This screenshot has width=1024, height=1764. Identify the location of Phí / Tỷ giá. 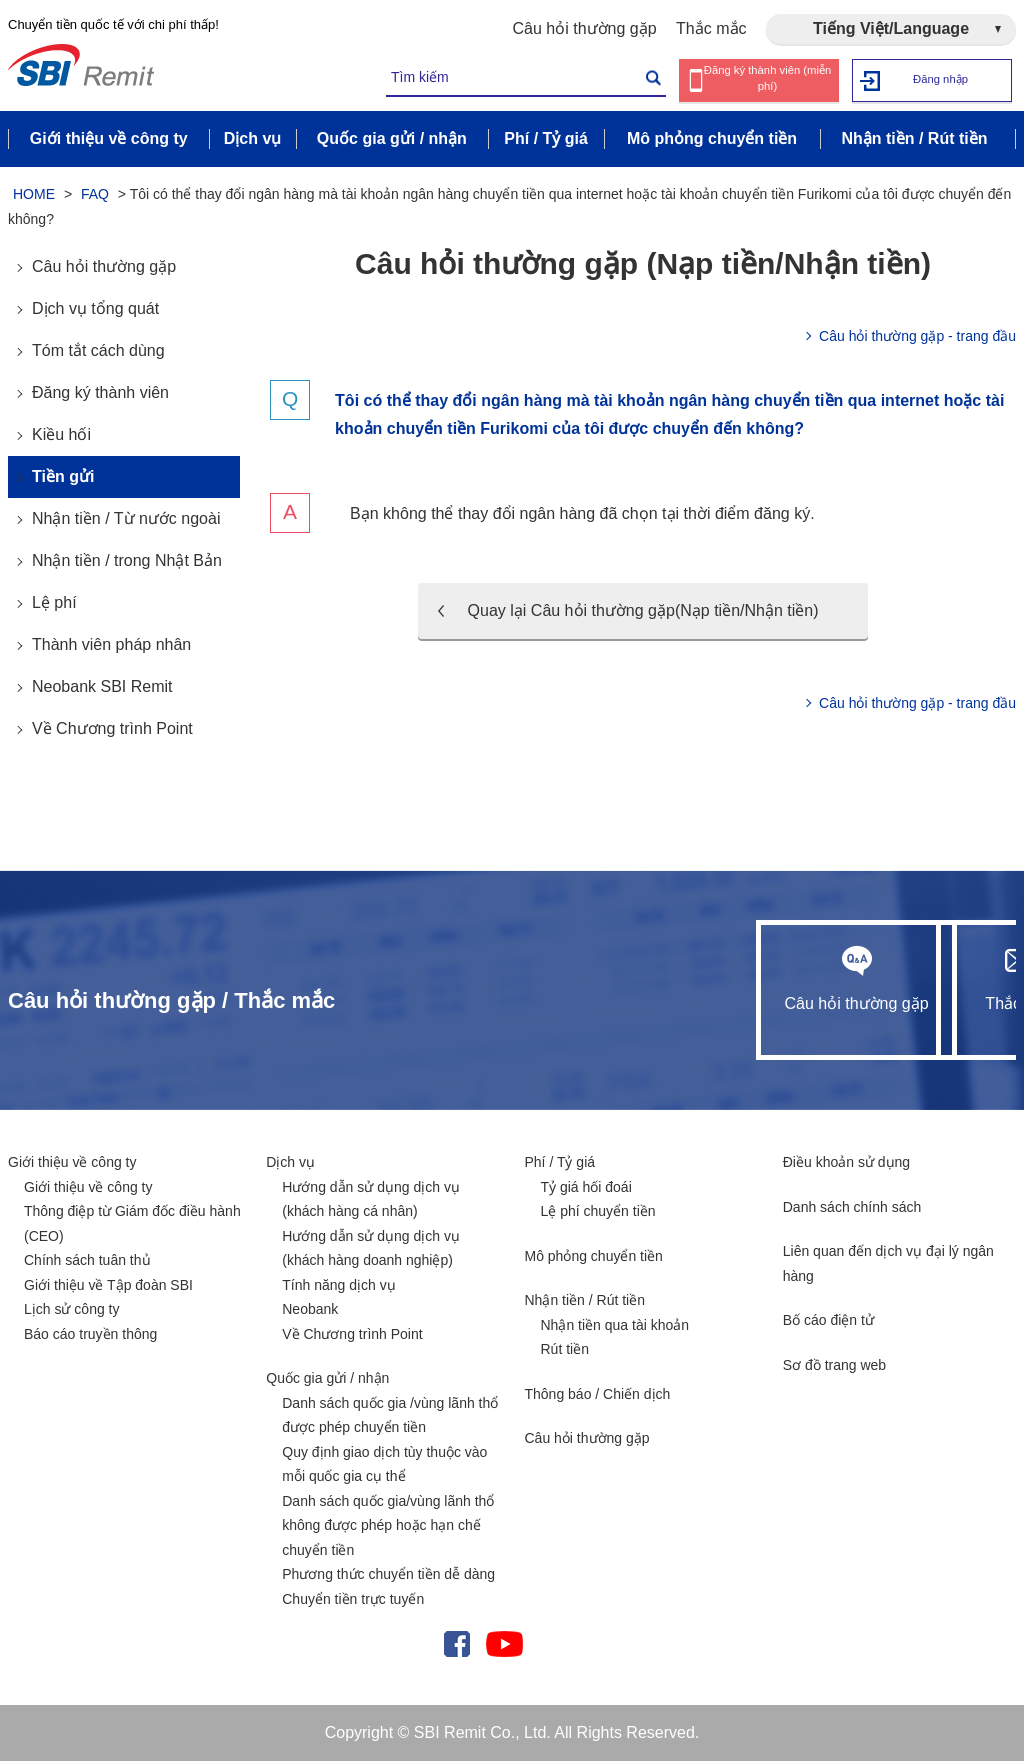
(560, 1166).